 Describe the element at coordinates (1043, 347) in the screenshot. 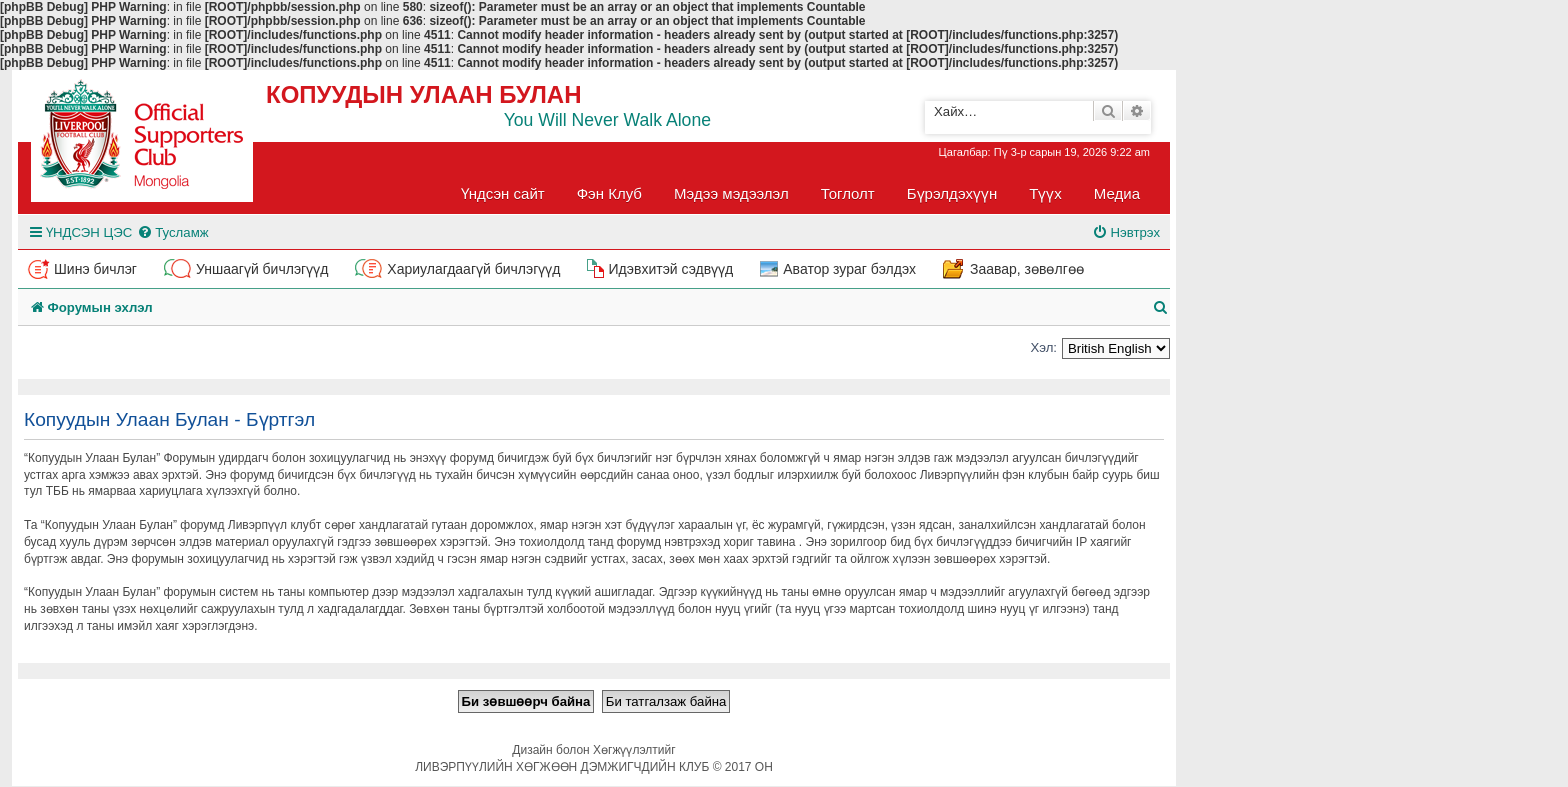

I see `Хэл:` at that location.